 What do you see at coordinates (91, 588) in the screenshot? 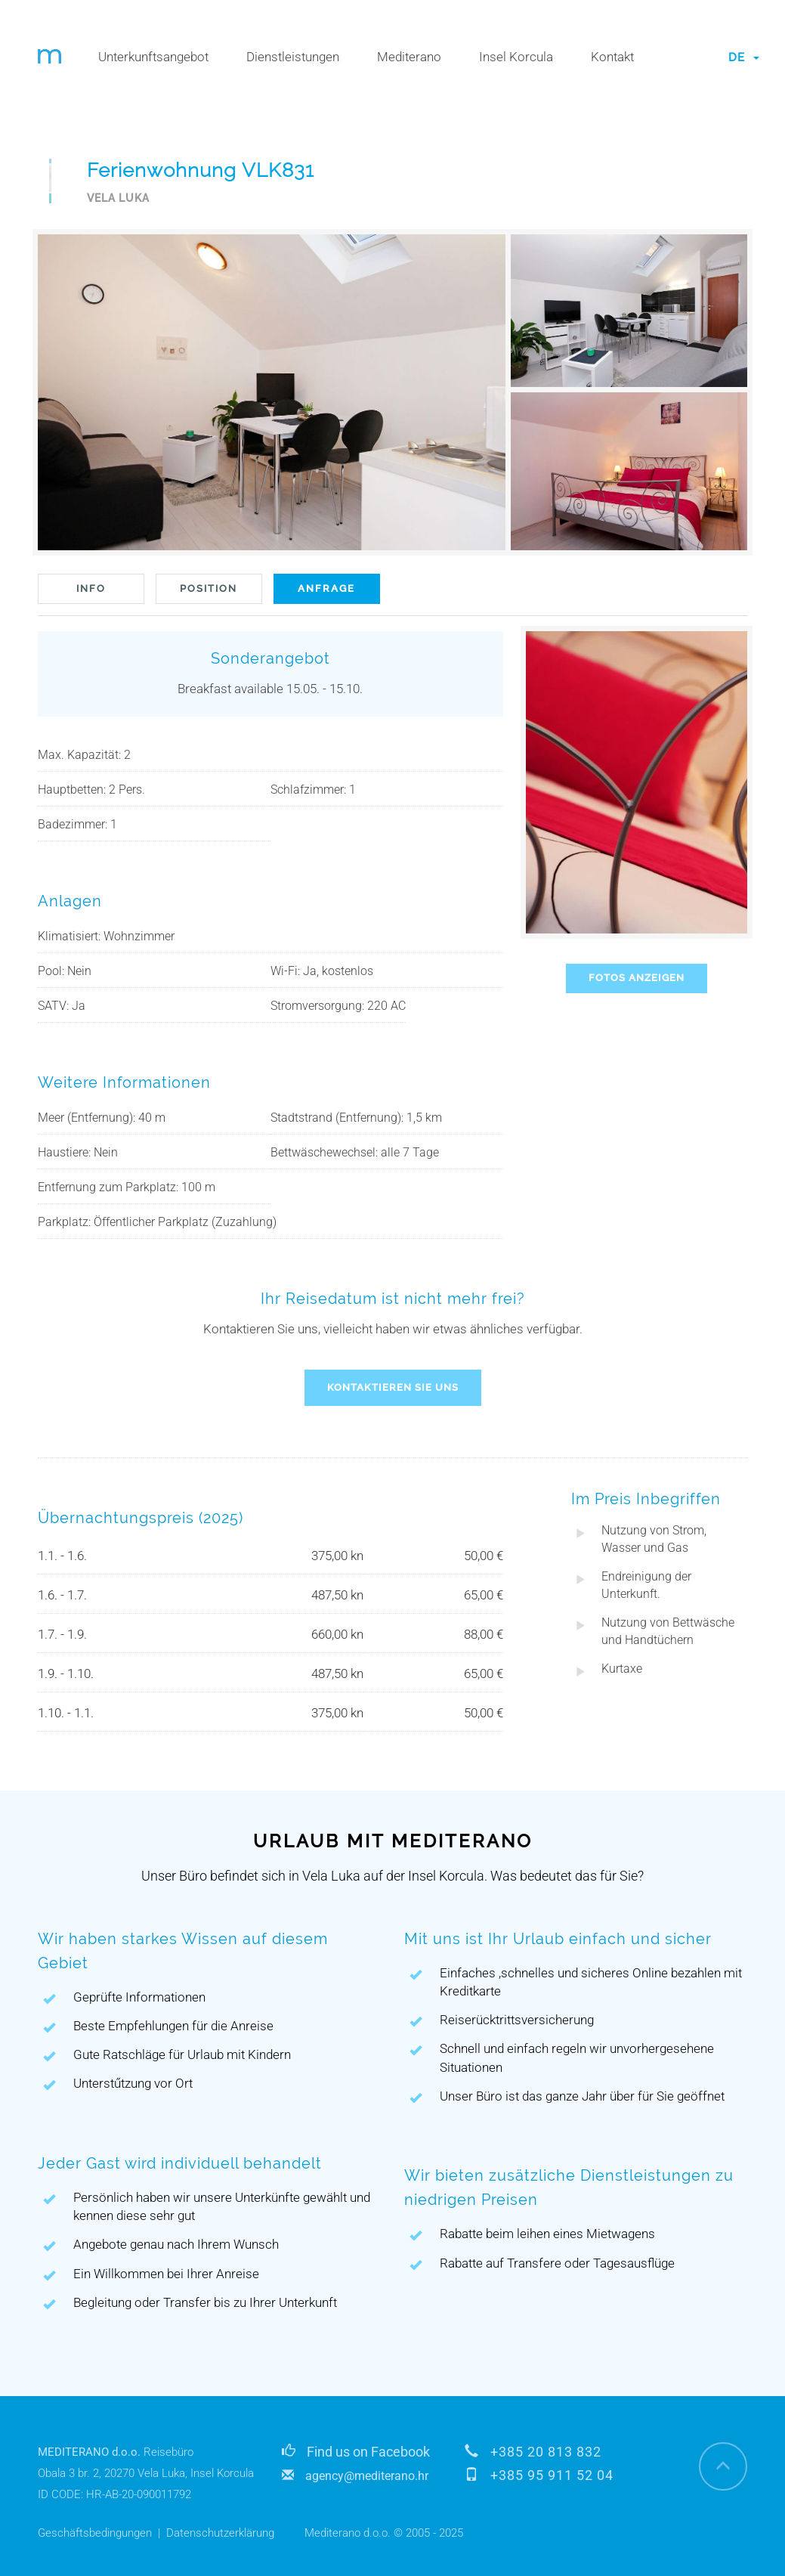
I see `INFO` at bounding box center [91, 588].